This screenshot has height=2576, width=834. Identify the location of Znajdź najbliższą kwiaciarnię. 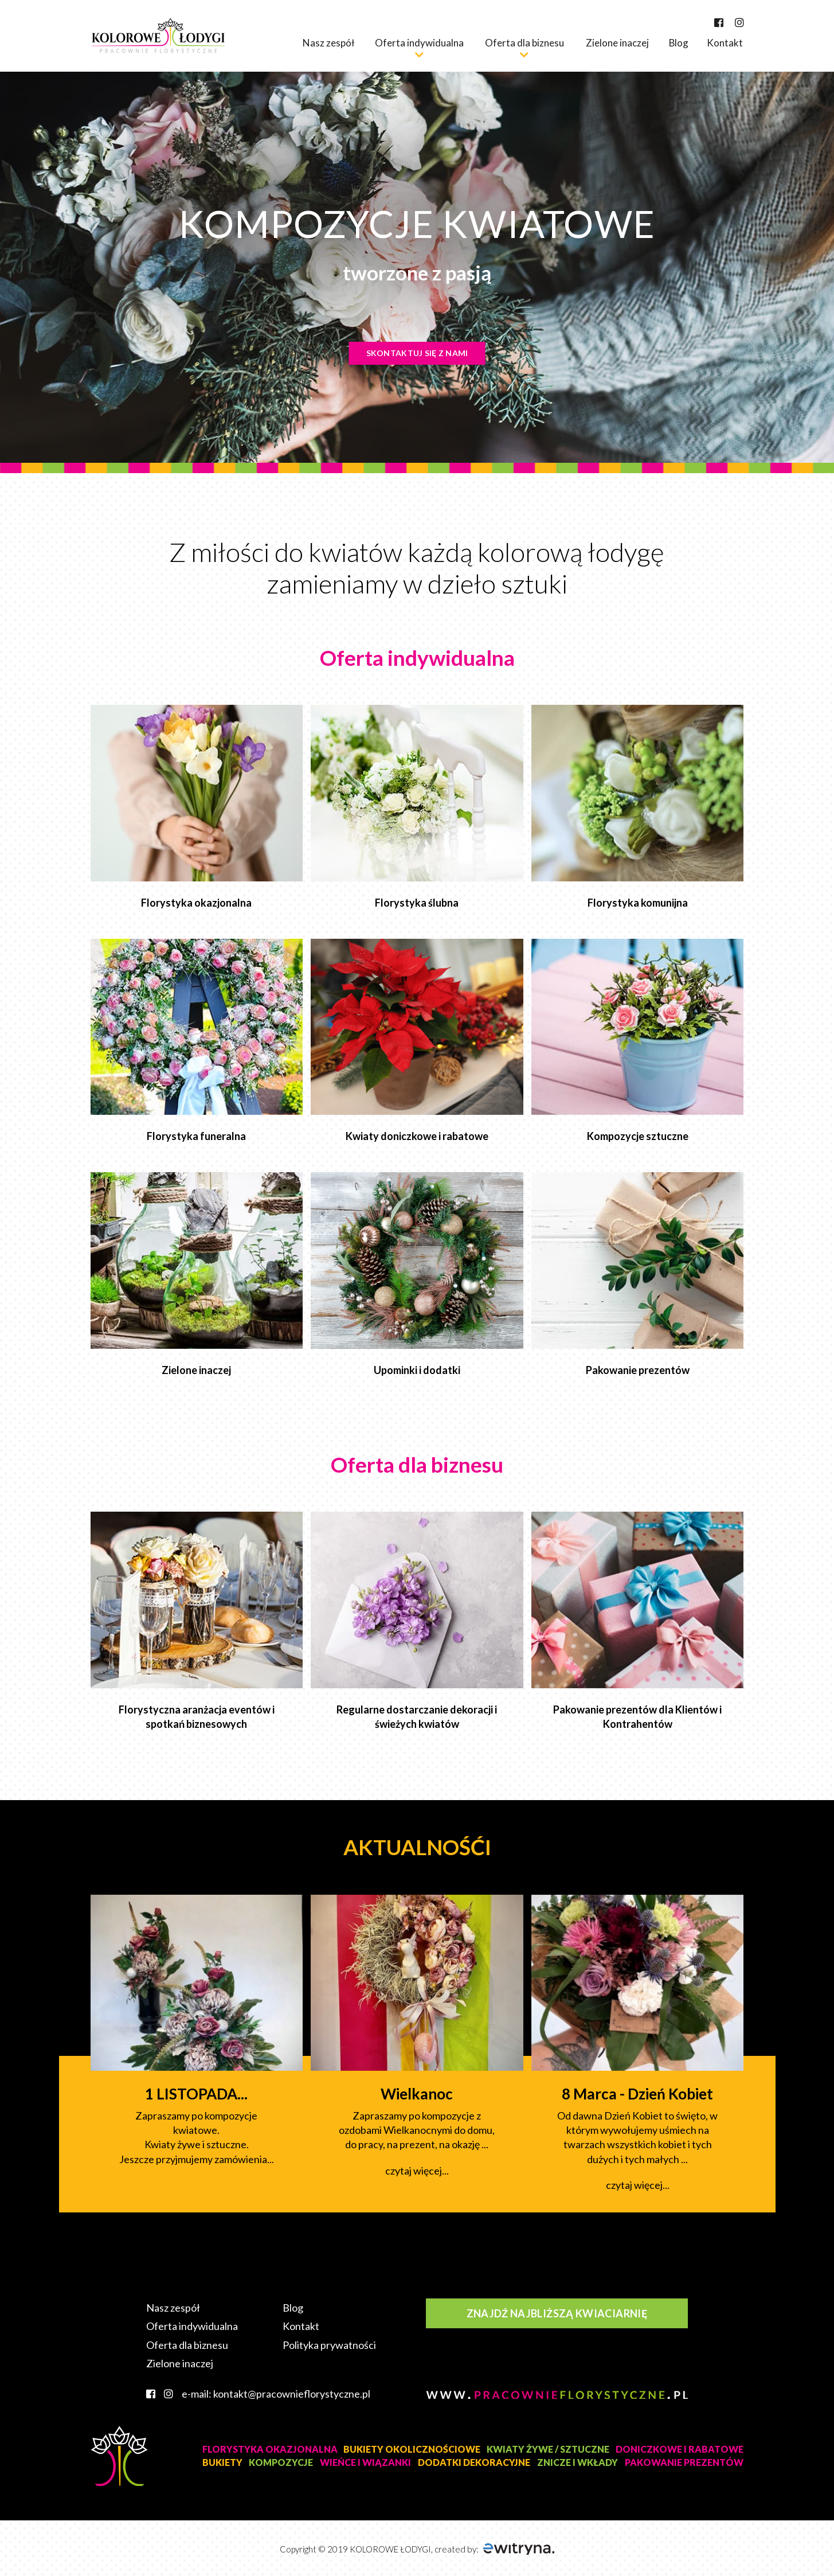
(557, 2313).